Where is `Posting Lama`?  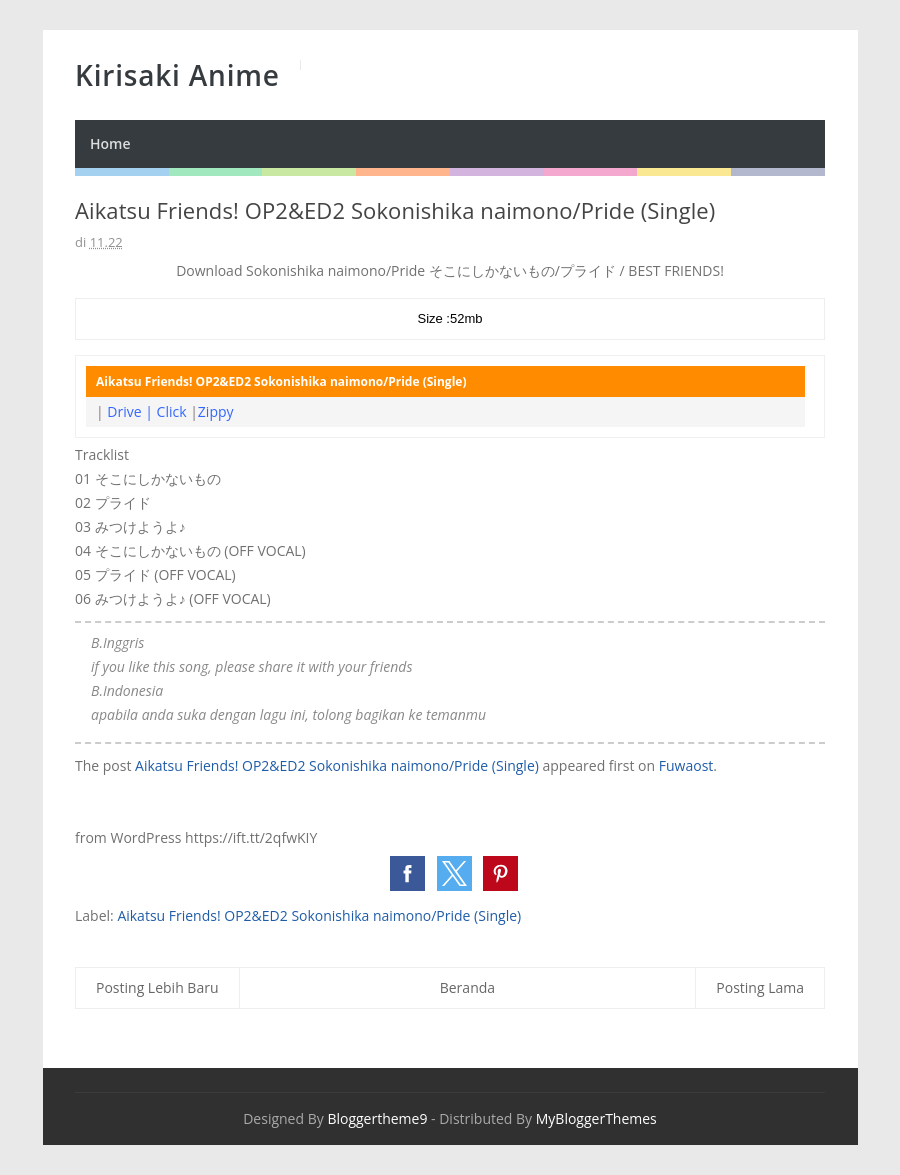 Posting Lama is located at coordinates (760, 987).